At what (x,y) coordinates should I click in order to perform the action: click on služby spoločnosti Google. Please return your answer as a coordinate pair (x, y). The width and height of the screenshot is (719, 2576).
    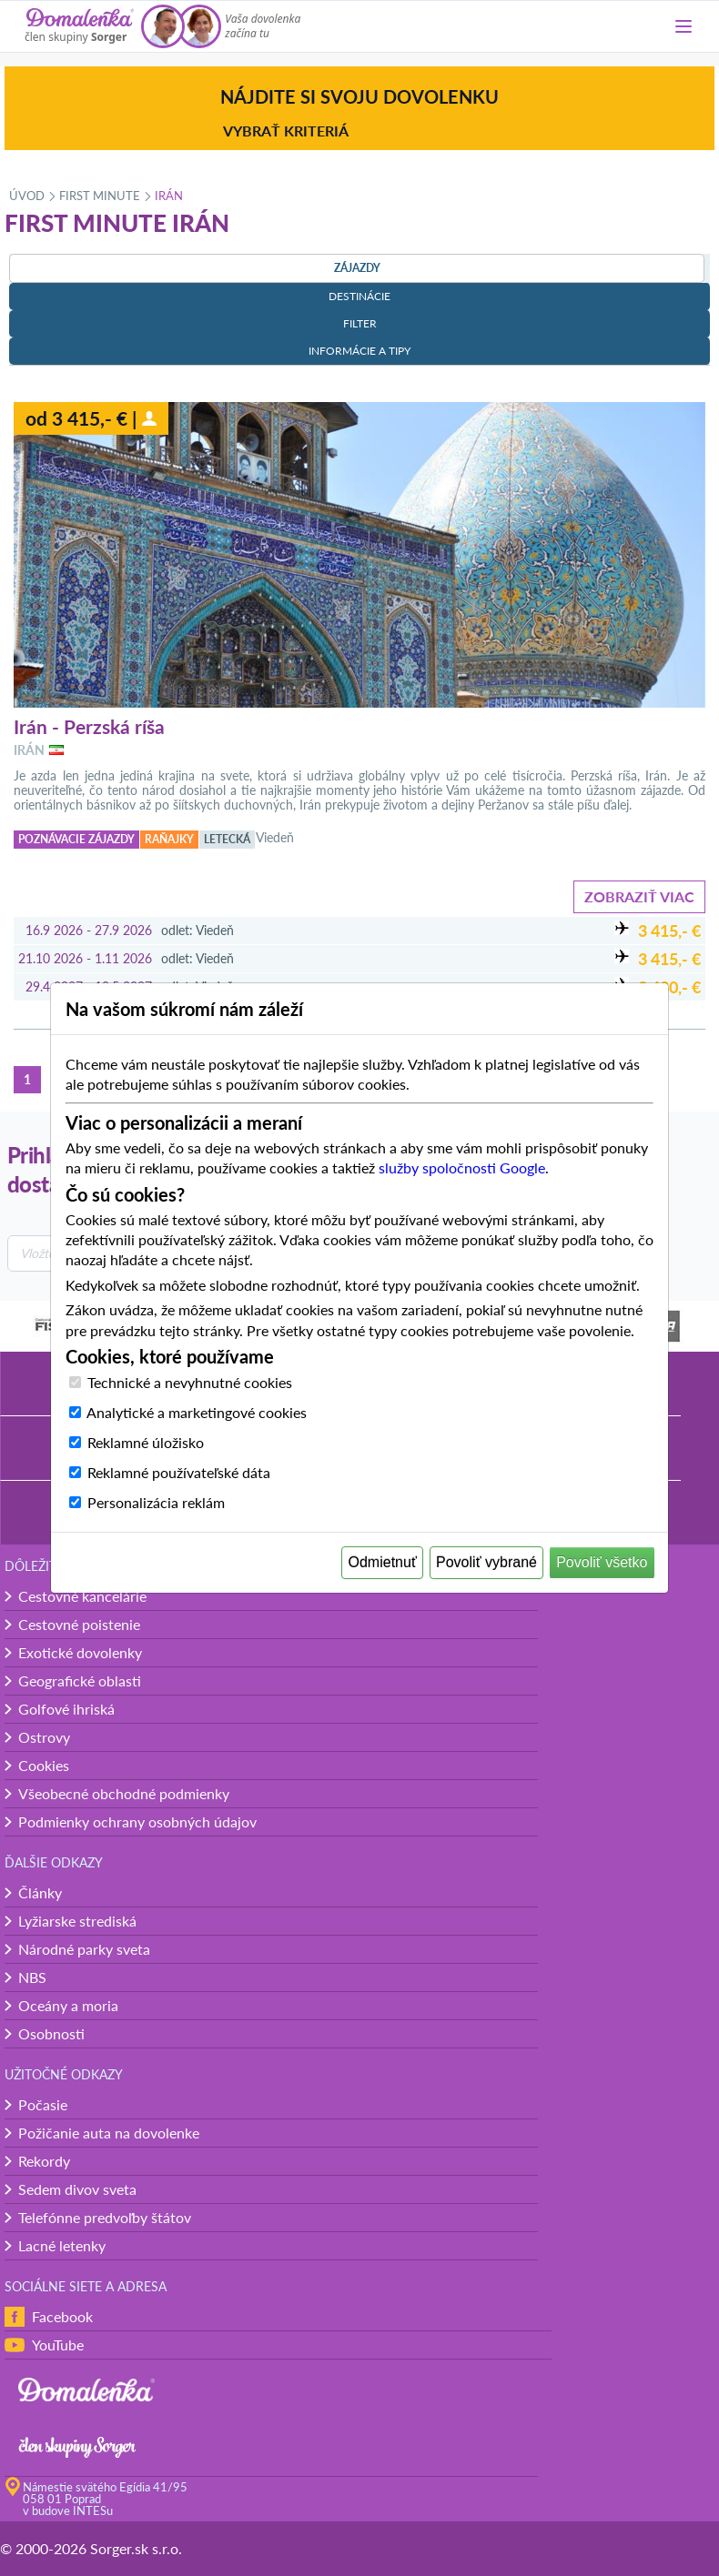
    Looking at the image, I should click on (462, 1167).